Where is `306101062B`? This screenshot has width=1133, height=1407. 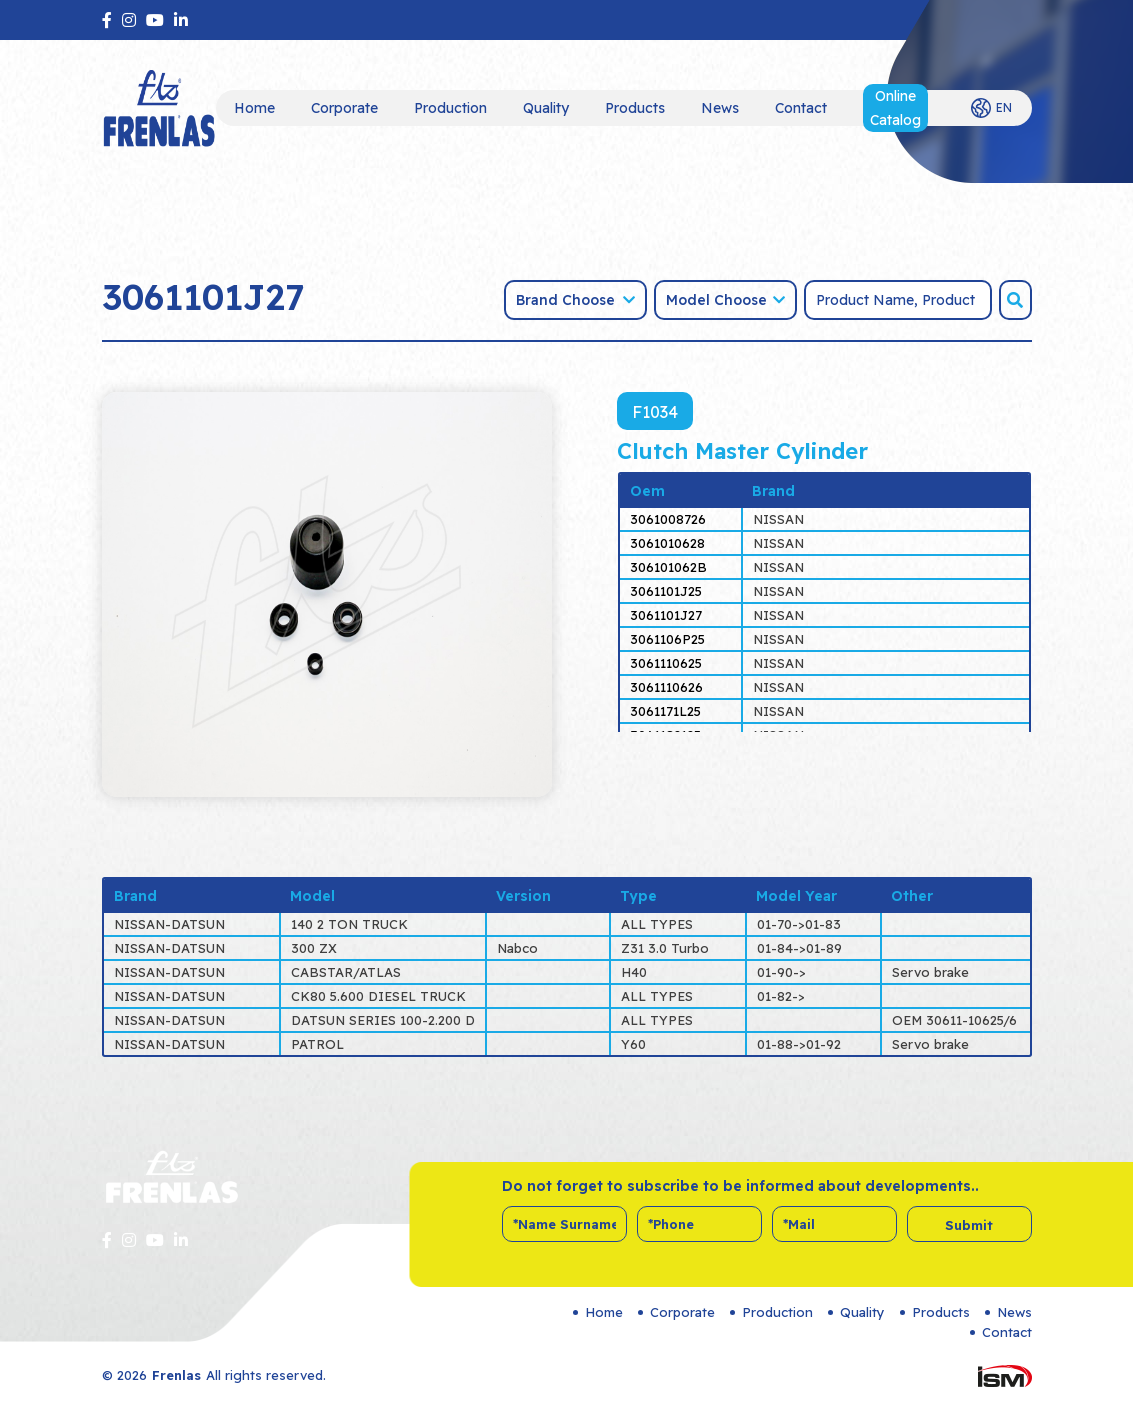
306101062B is located at coordinates (668, 567).